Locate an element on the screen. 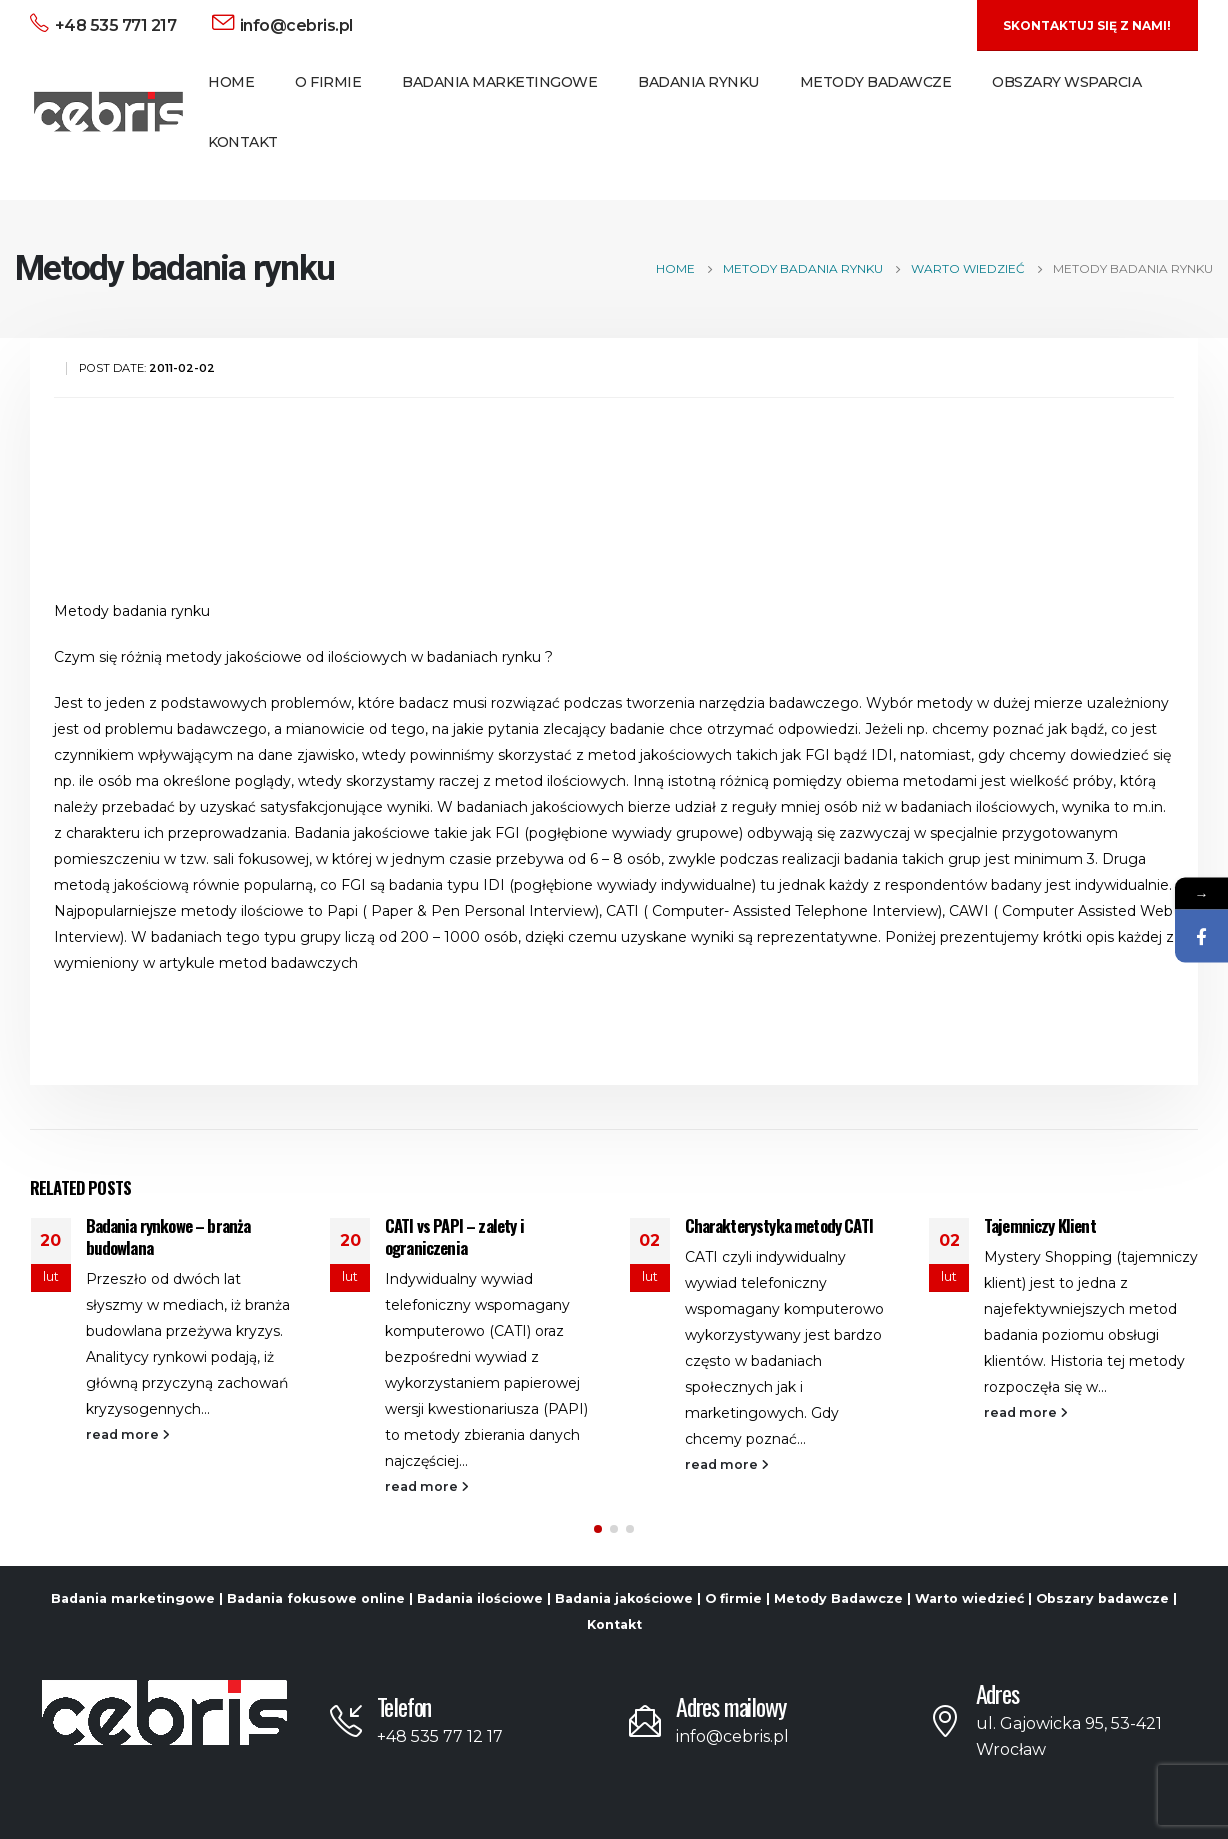 The image size is (1228, 1839). Badania rynkowe – branża budowlana is located at coordinates (168, 1236).